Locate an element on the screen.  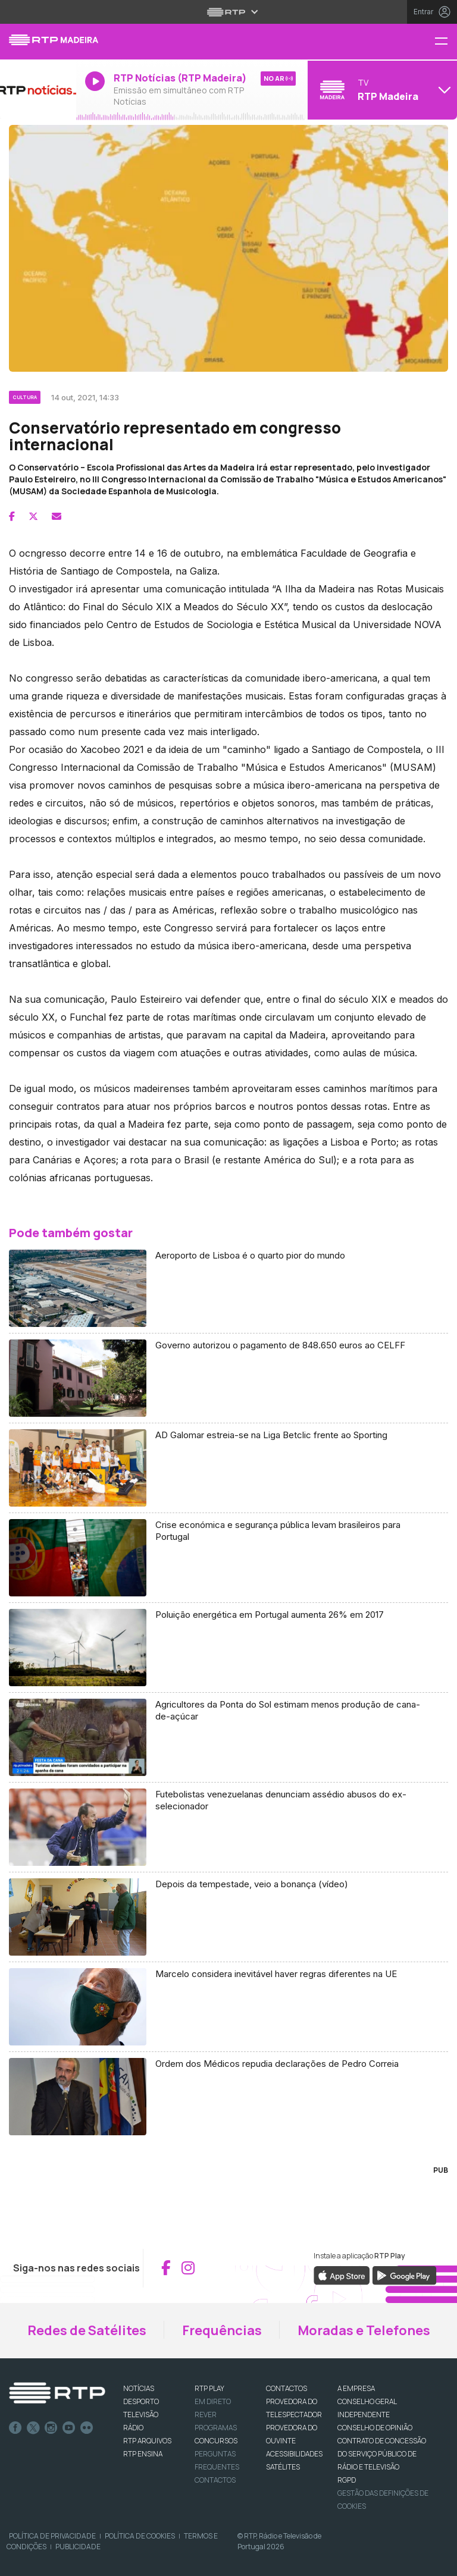
Youtube is located at coordinates (69, 2427).